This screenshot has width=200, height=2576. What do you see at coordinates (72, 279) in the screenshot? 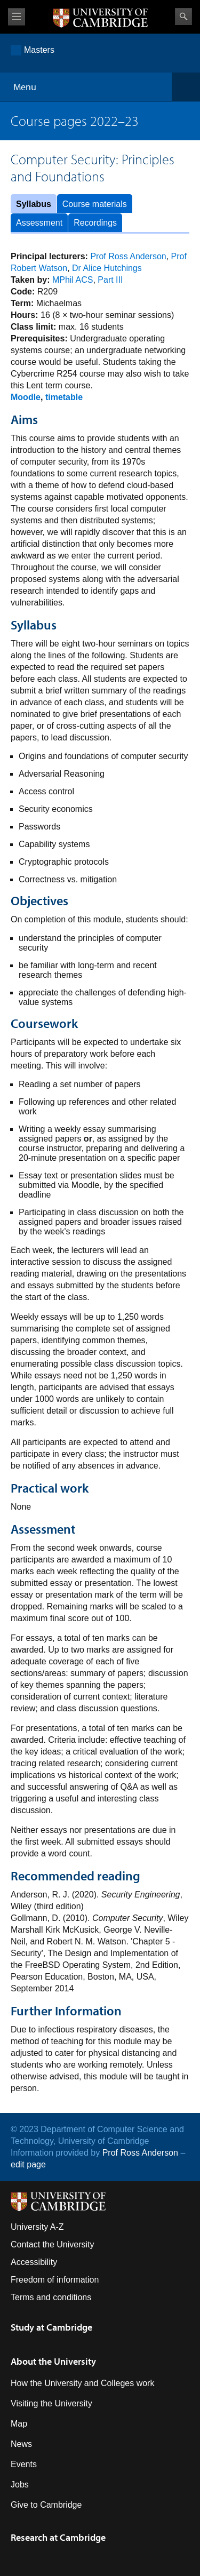
I see `MPhil ACS` at bounding box center [72, 279].